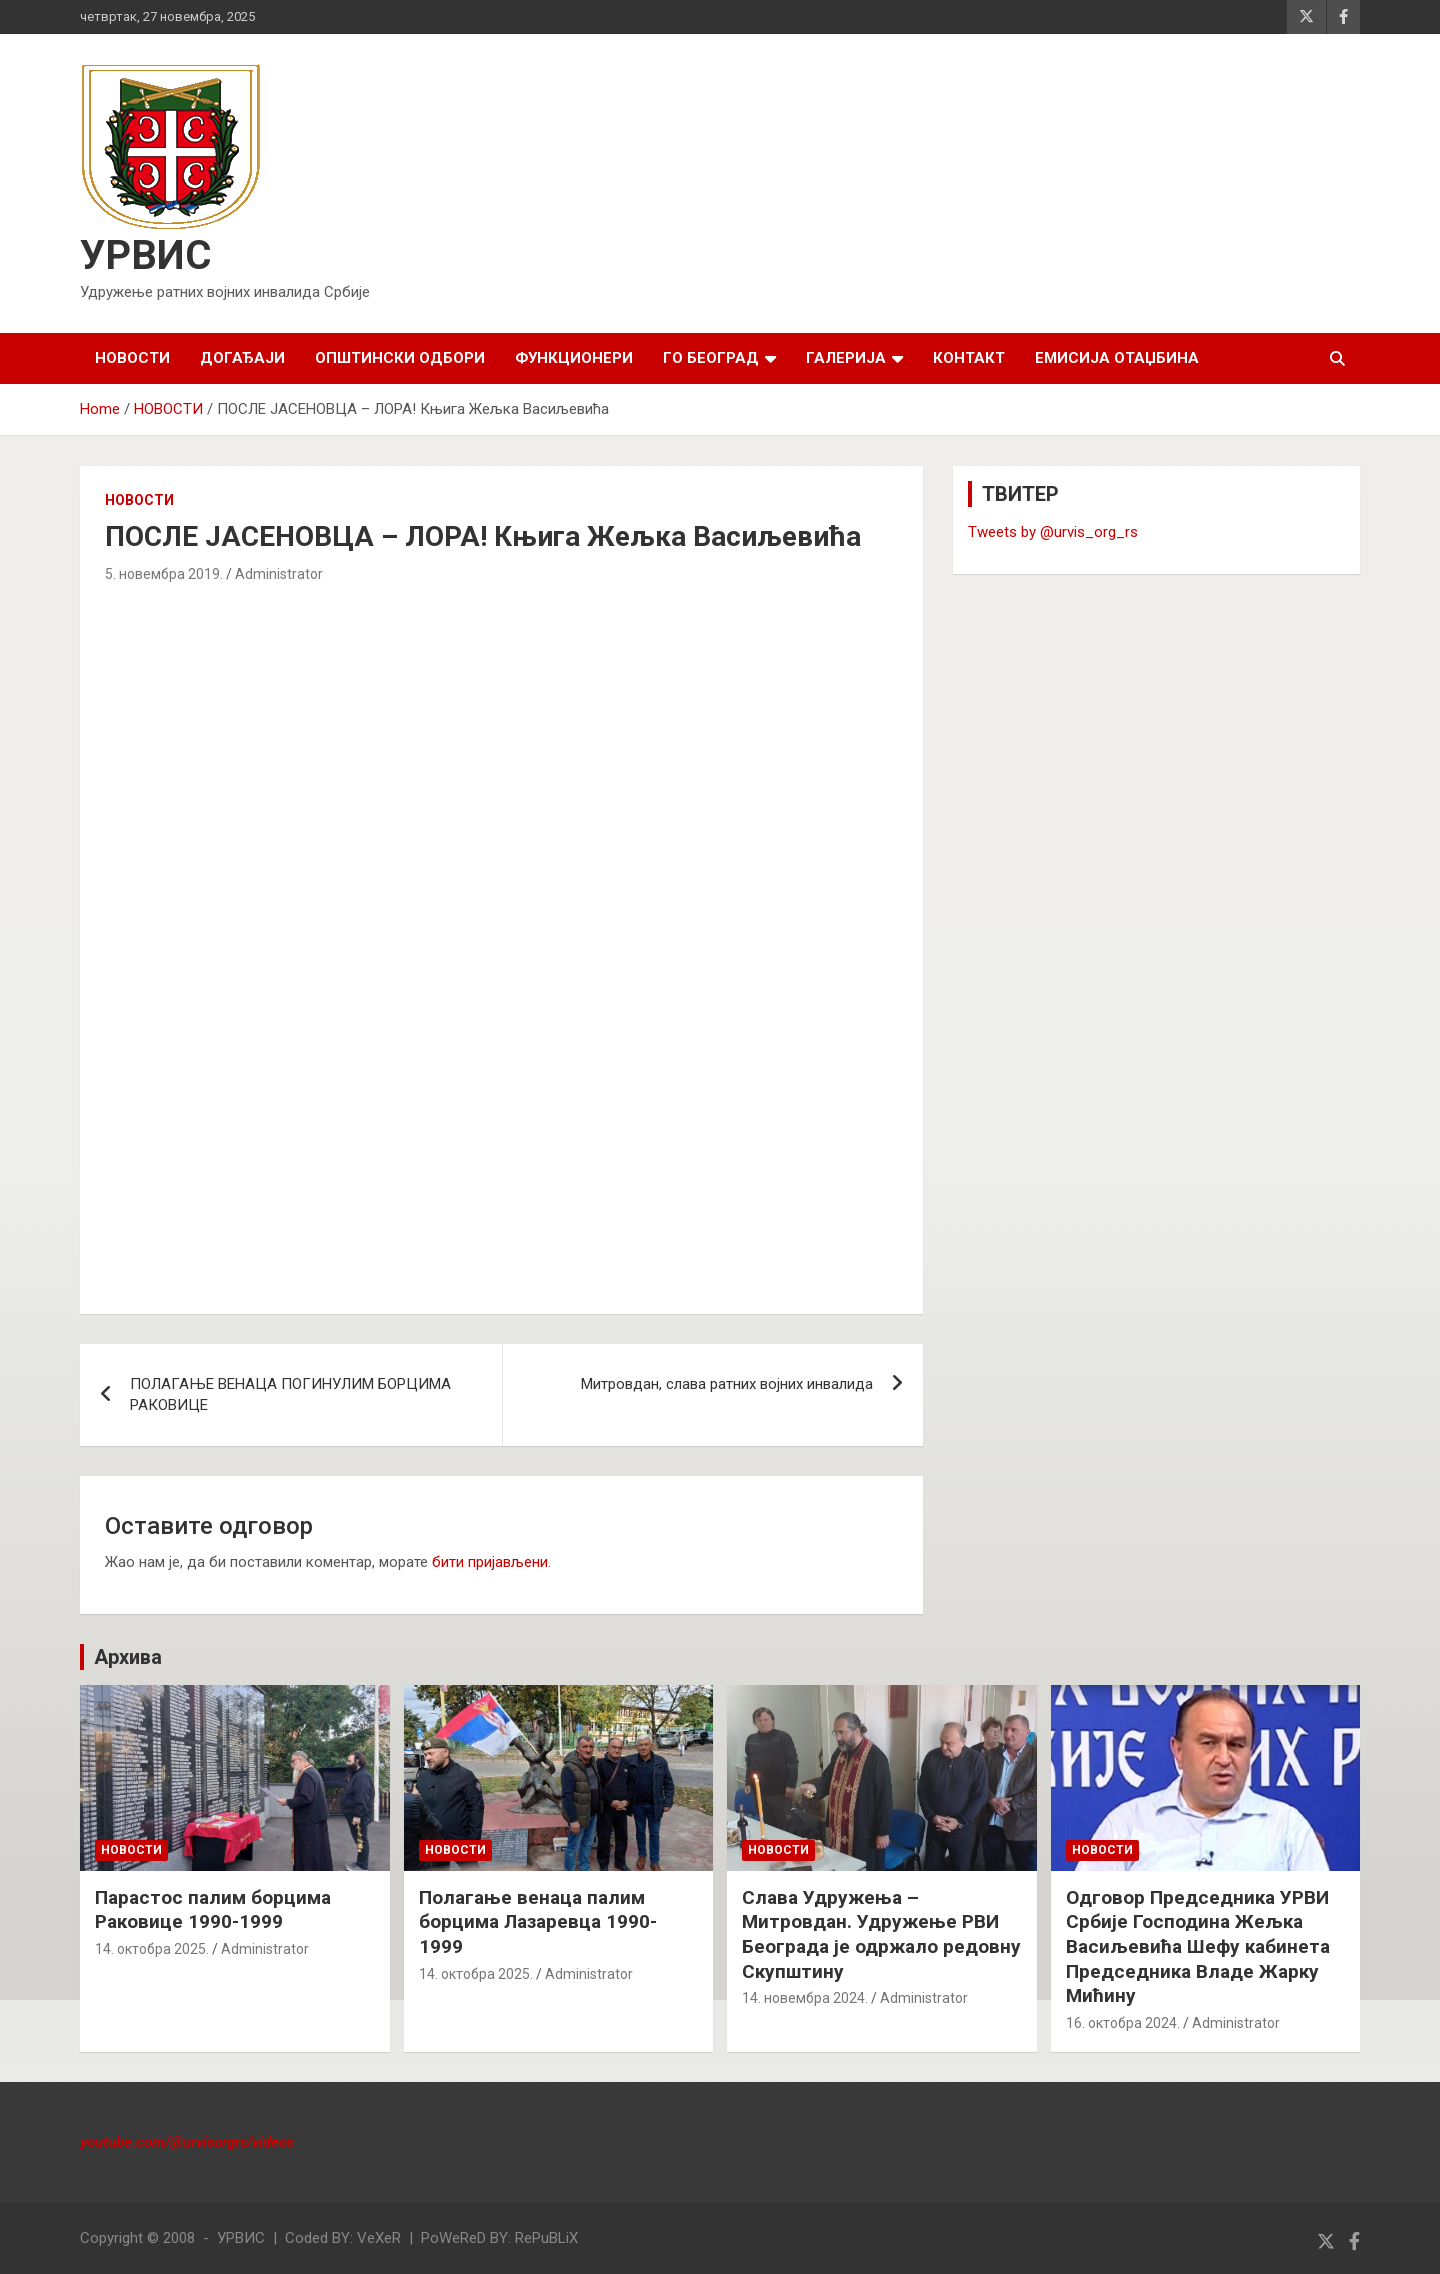 This screenshot has height=2274, width=1440. What do you see at coordinates (1117, 358) in the screenshot?
I see `Емисија Отаџбина` at bounding box center [1117, 358].